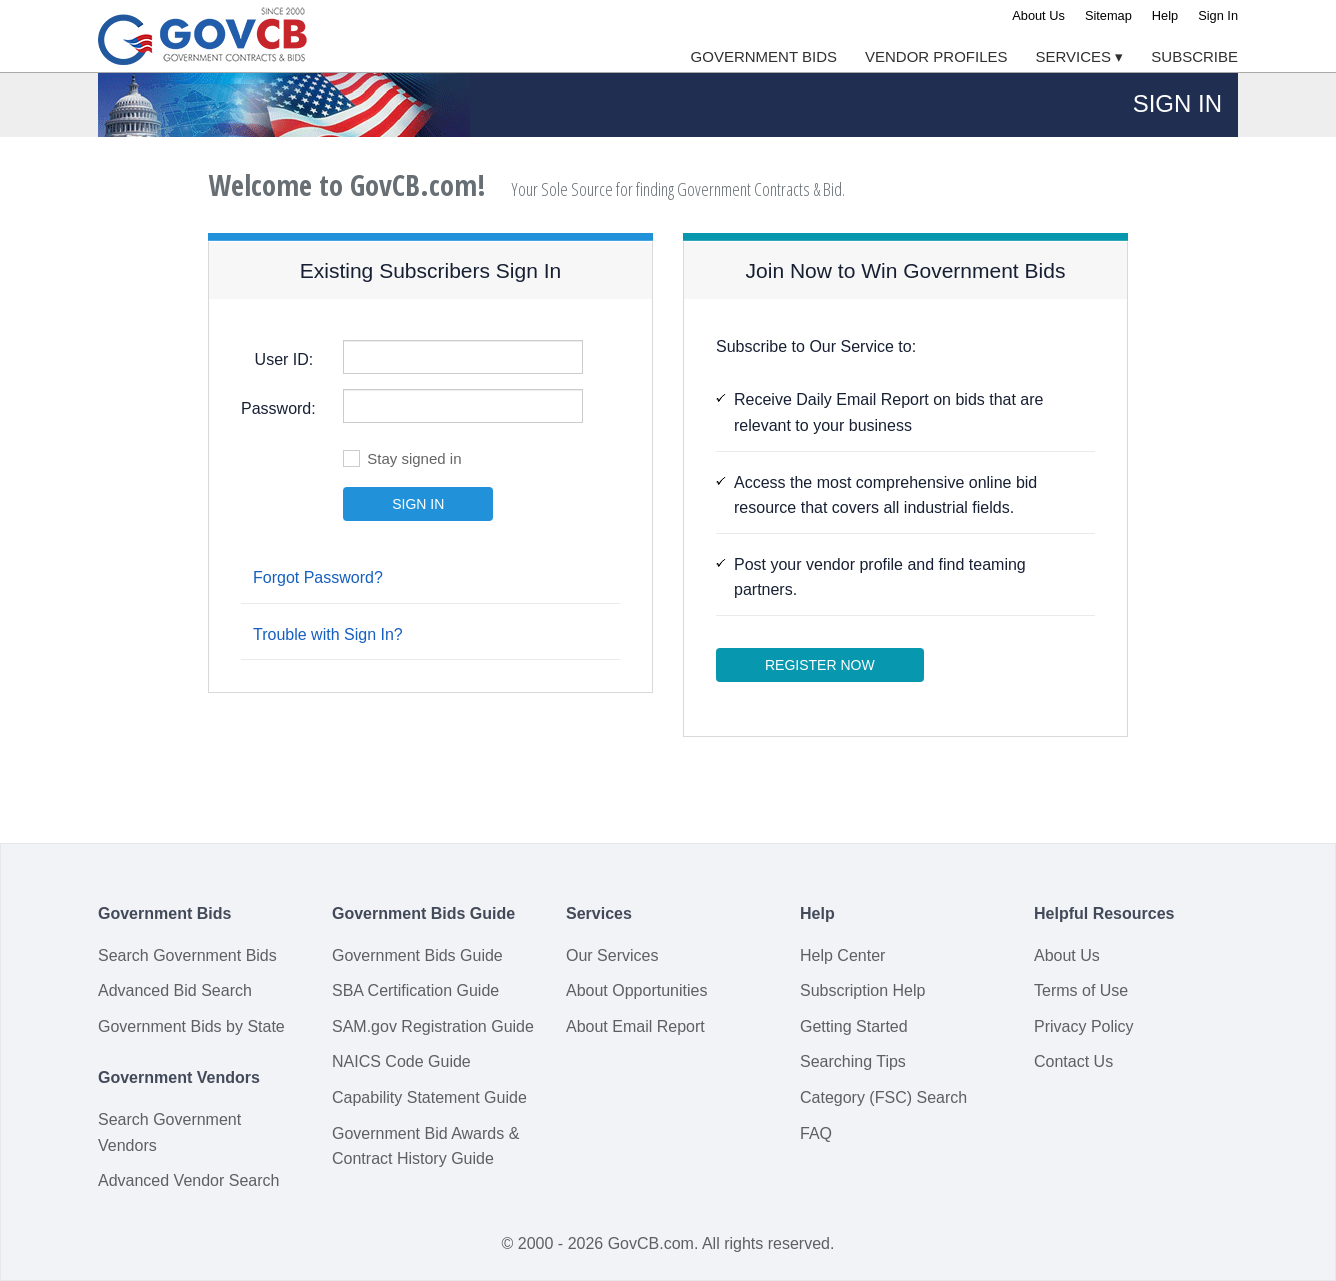 The width and height of the screenshot is (1336, 1281). I want to click on Privacy Policy, so click(1084, 1026).